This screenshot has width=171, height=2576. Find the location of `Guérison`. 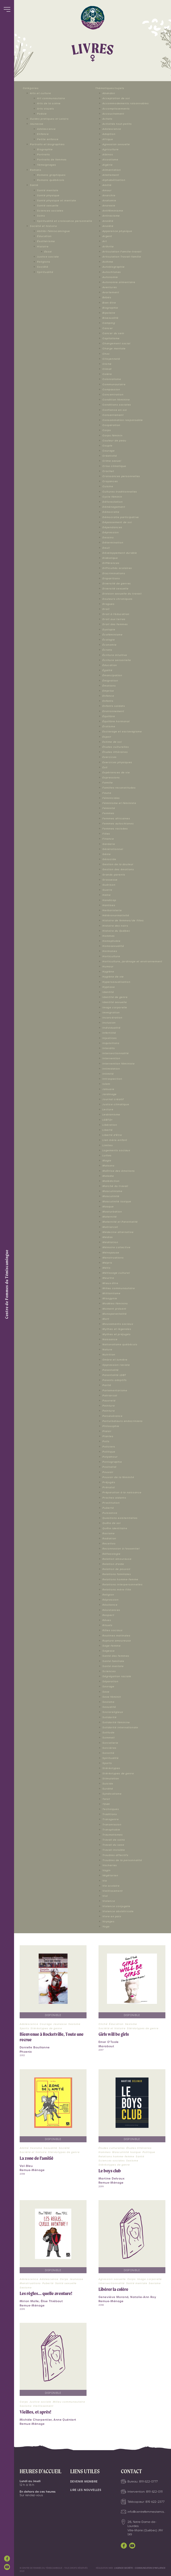

Guérison is located at coordinates (108, 884).